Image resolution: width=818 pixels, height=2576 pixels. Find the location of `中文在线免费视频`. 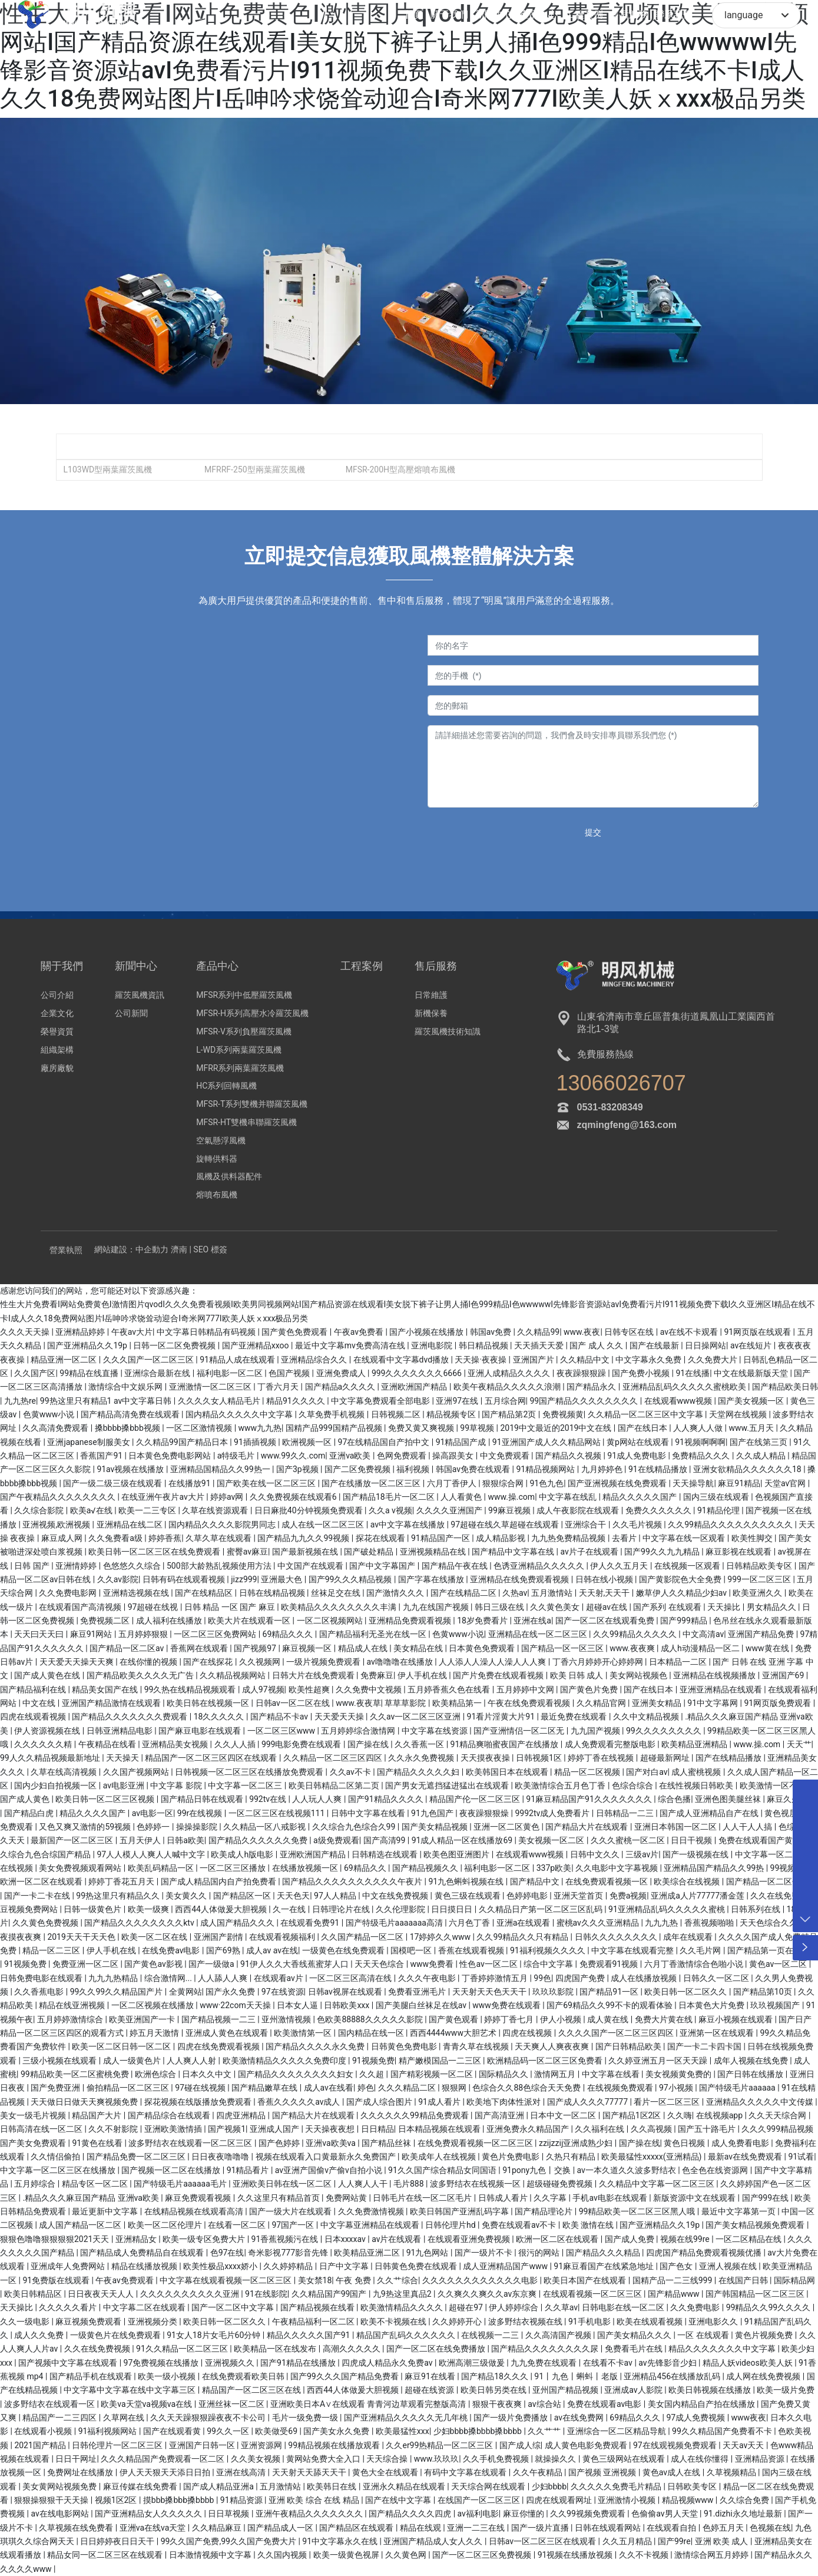

中文在线免费视频 is located at coordinates (396, 1895).